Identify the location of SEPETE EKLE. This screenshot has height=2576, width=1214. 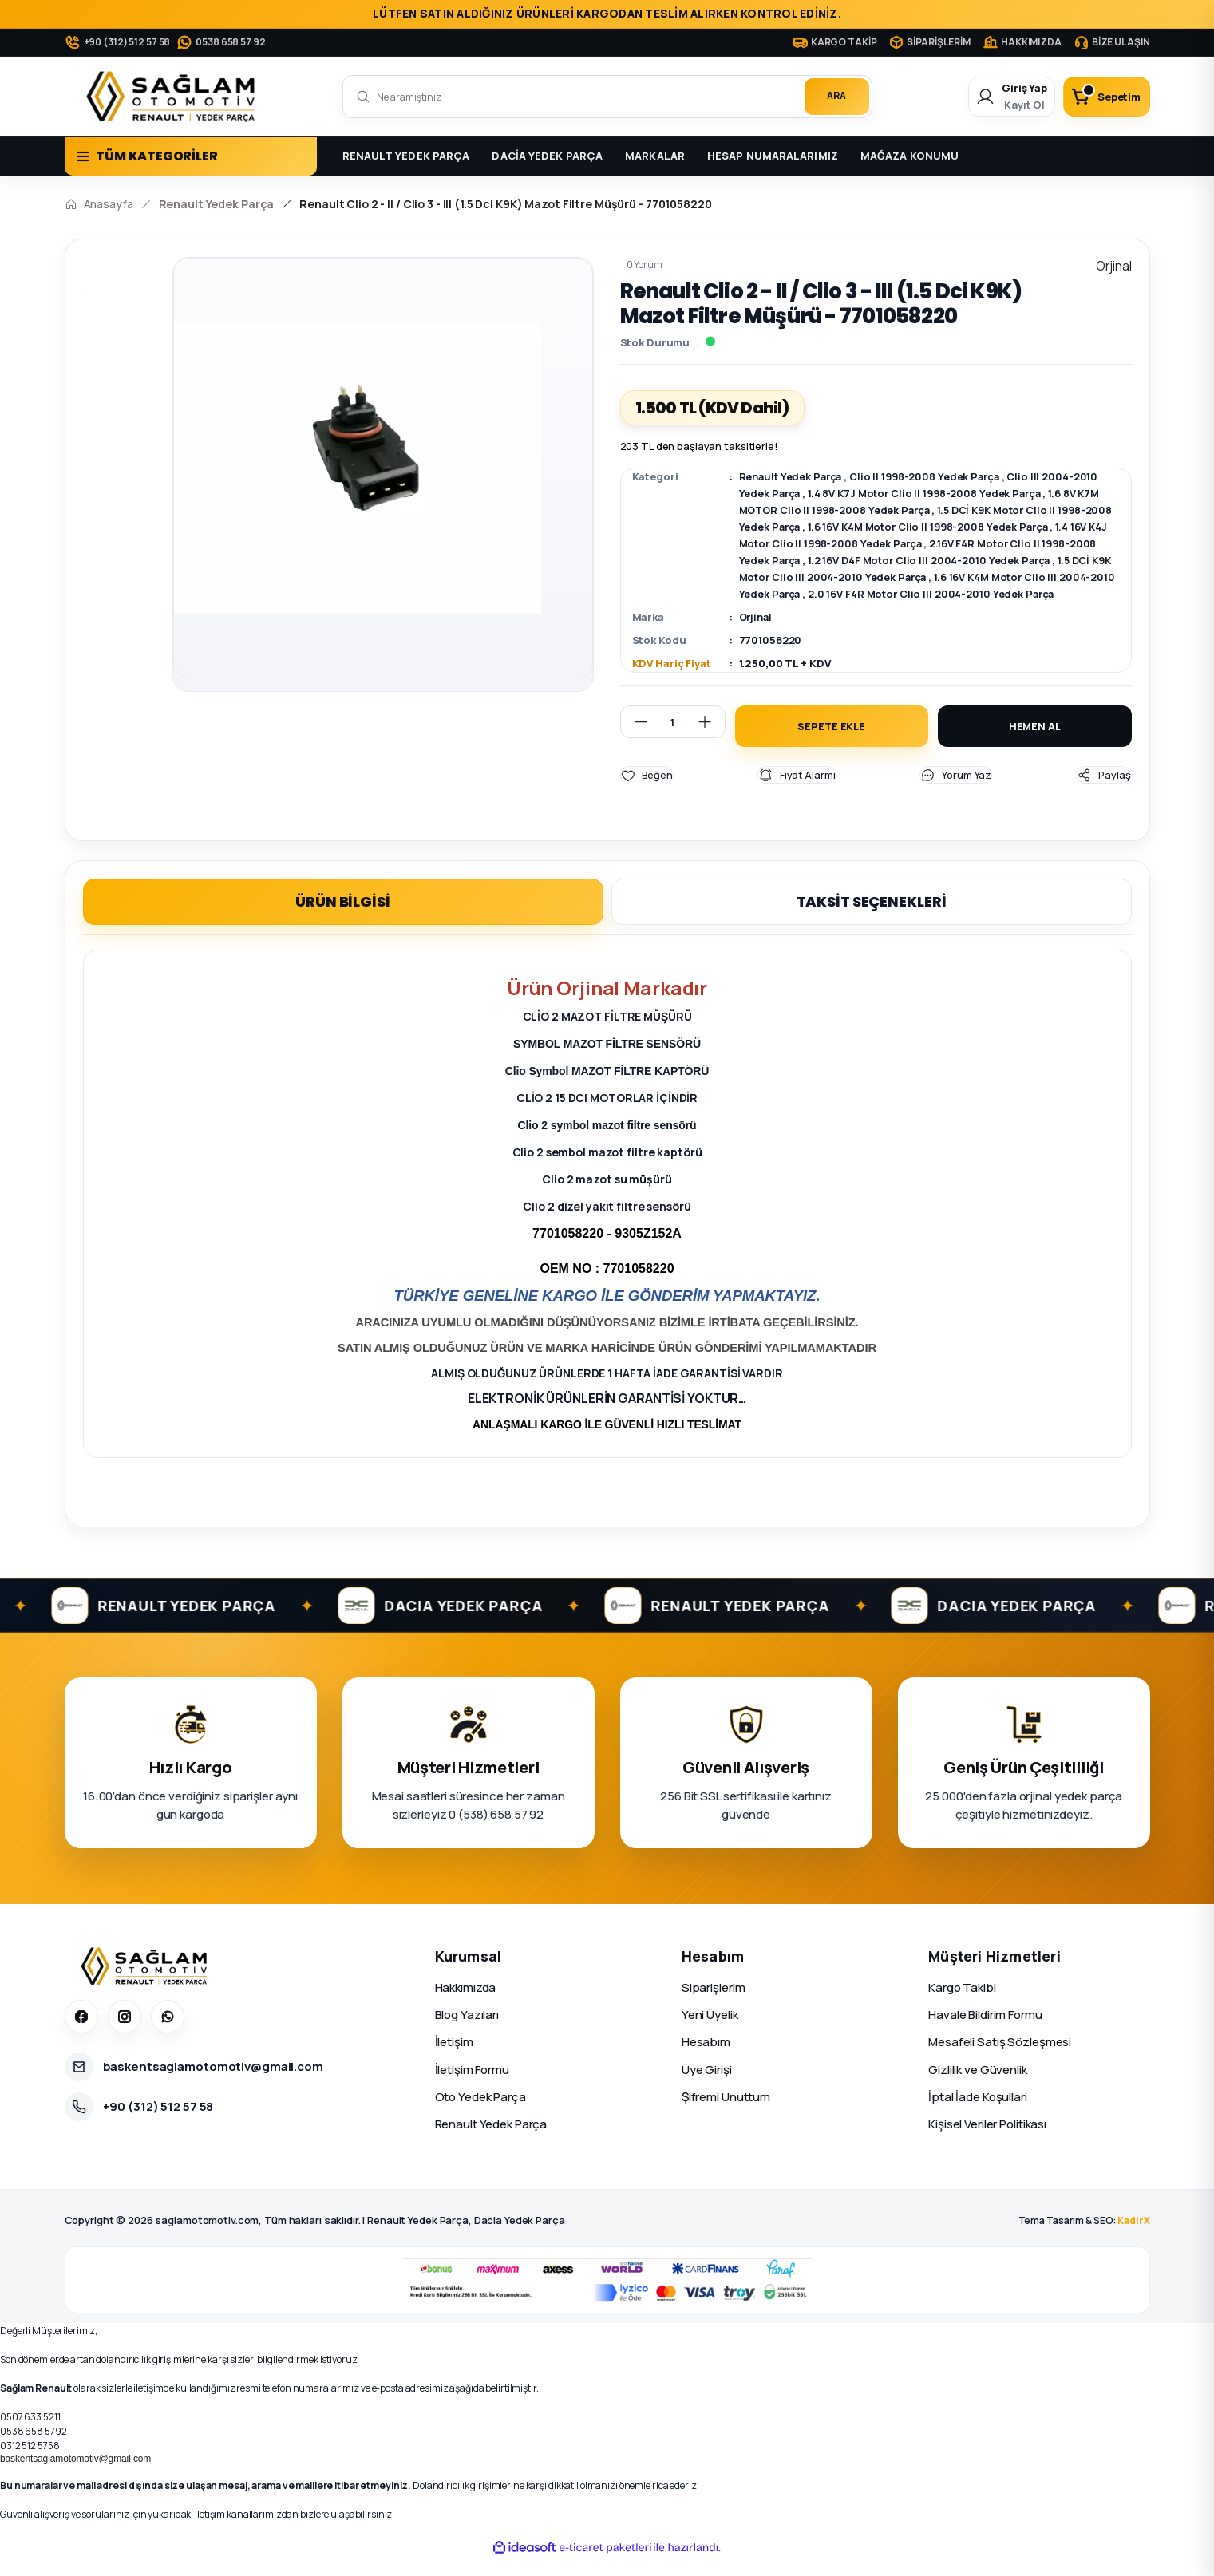
(831, 743).